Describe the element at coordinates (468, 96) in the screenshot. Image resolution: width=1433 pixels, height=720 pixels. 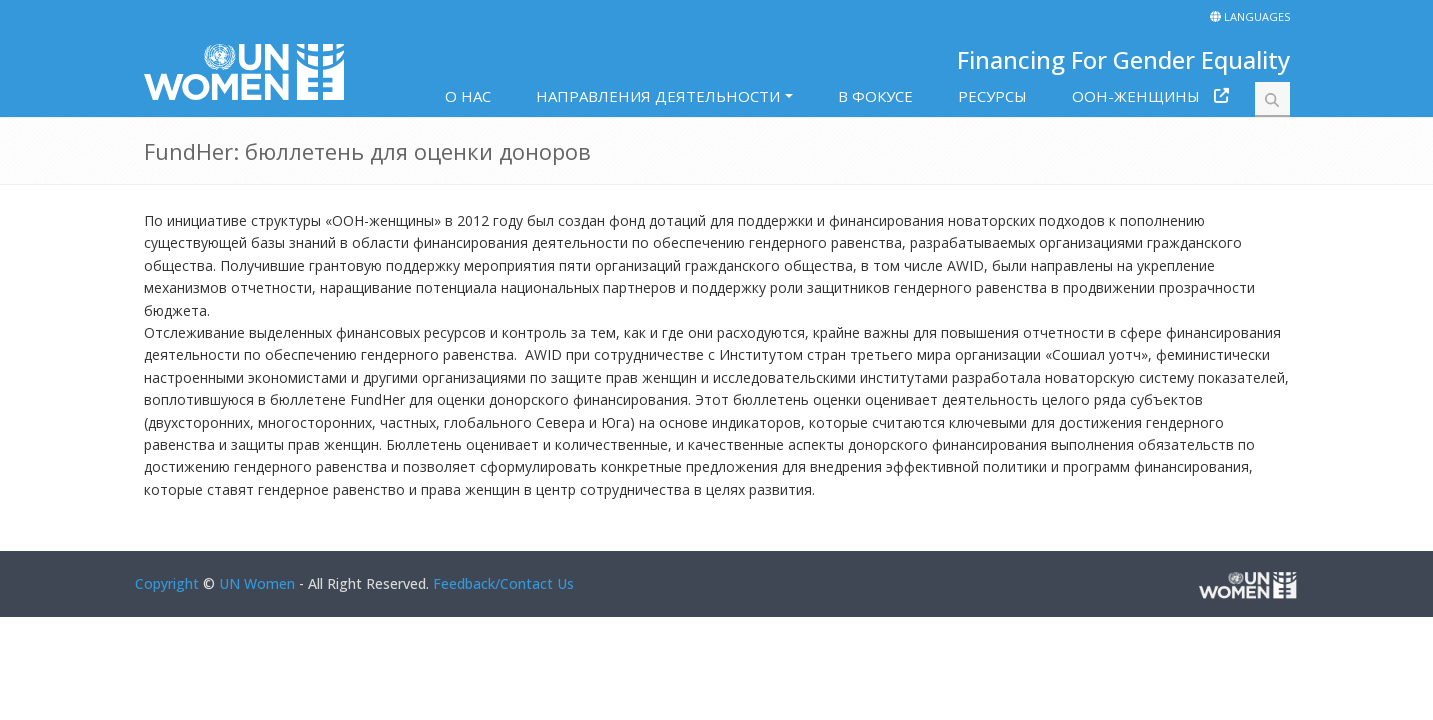
I see `O HAC` at that location.